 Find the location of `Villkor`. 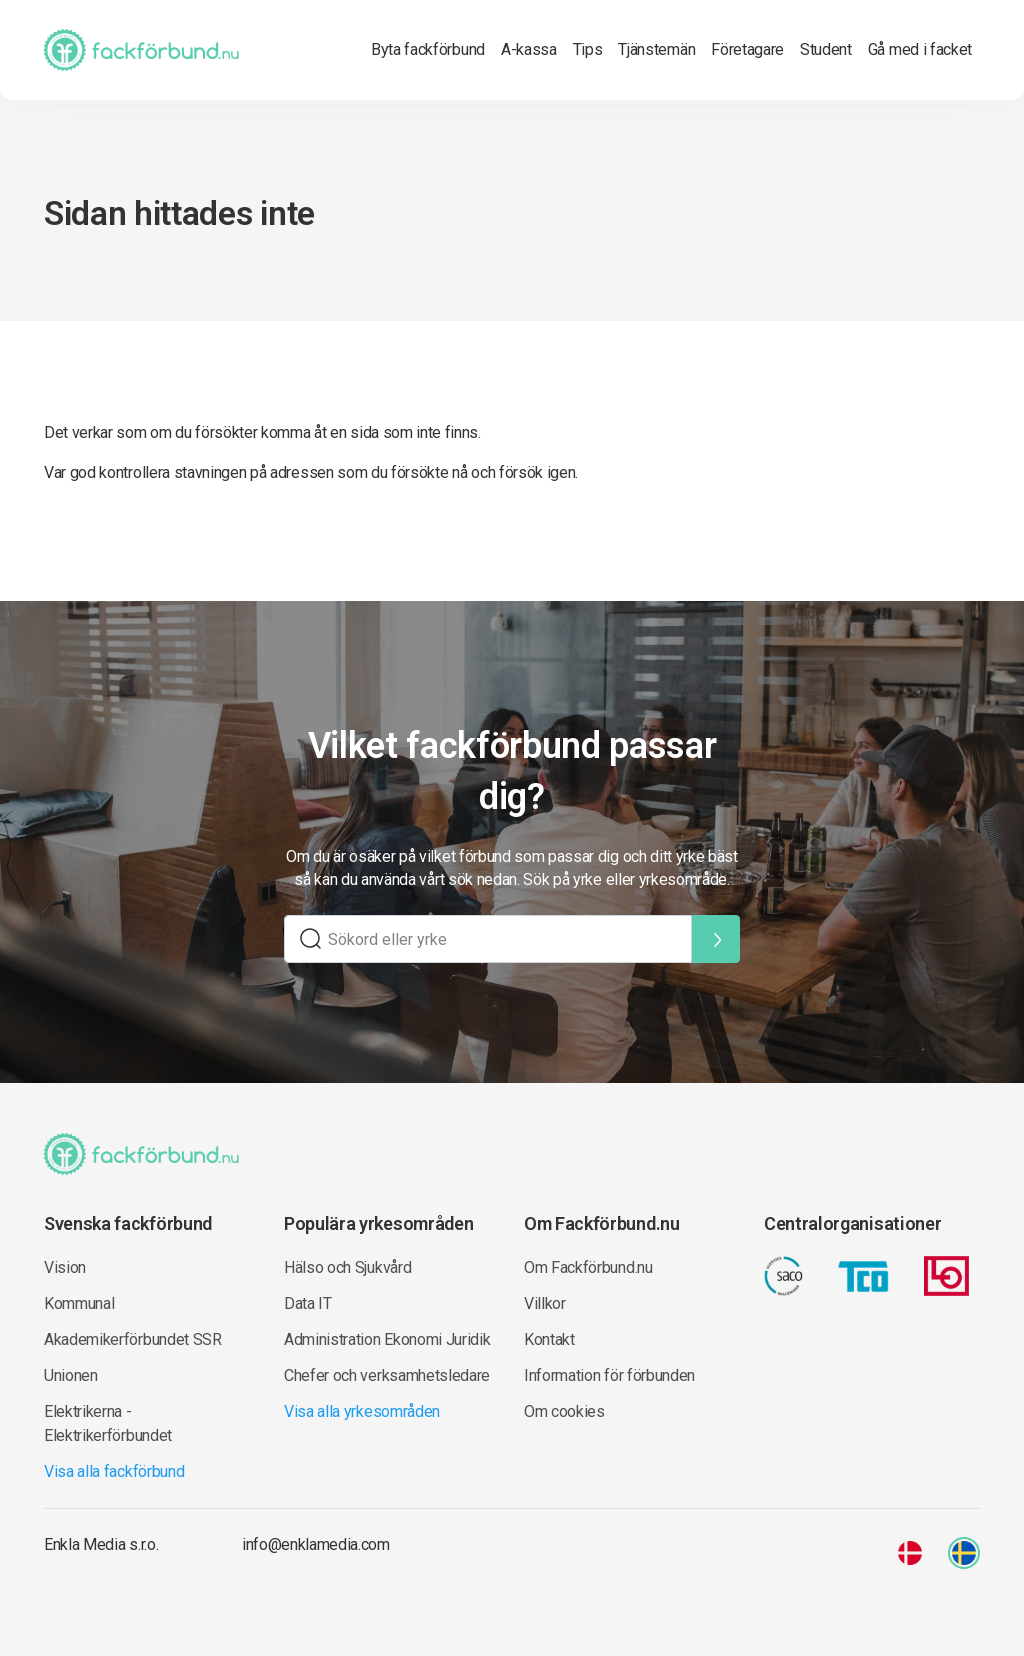

Villkor is located at coordinates (545, 1303).